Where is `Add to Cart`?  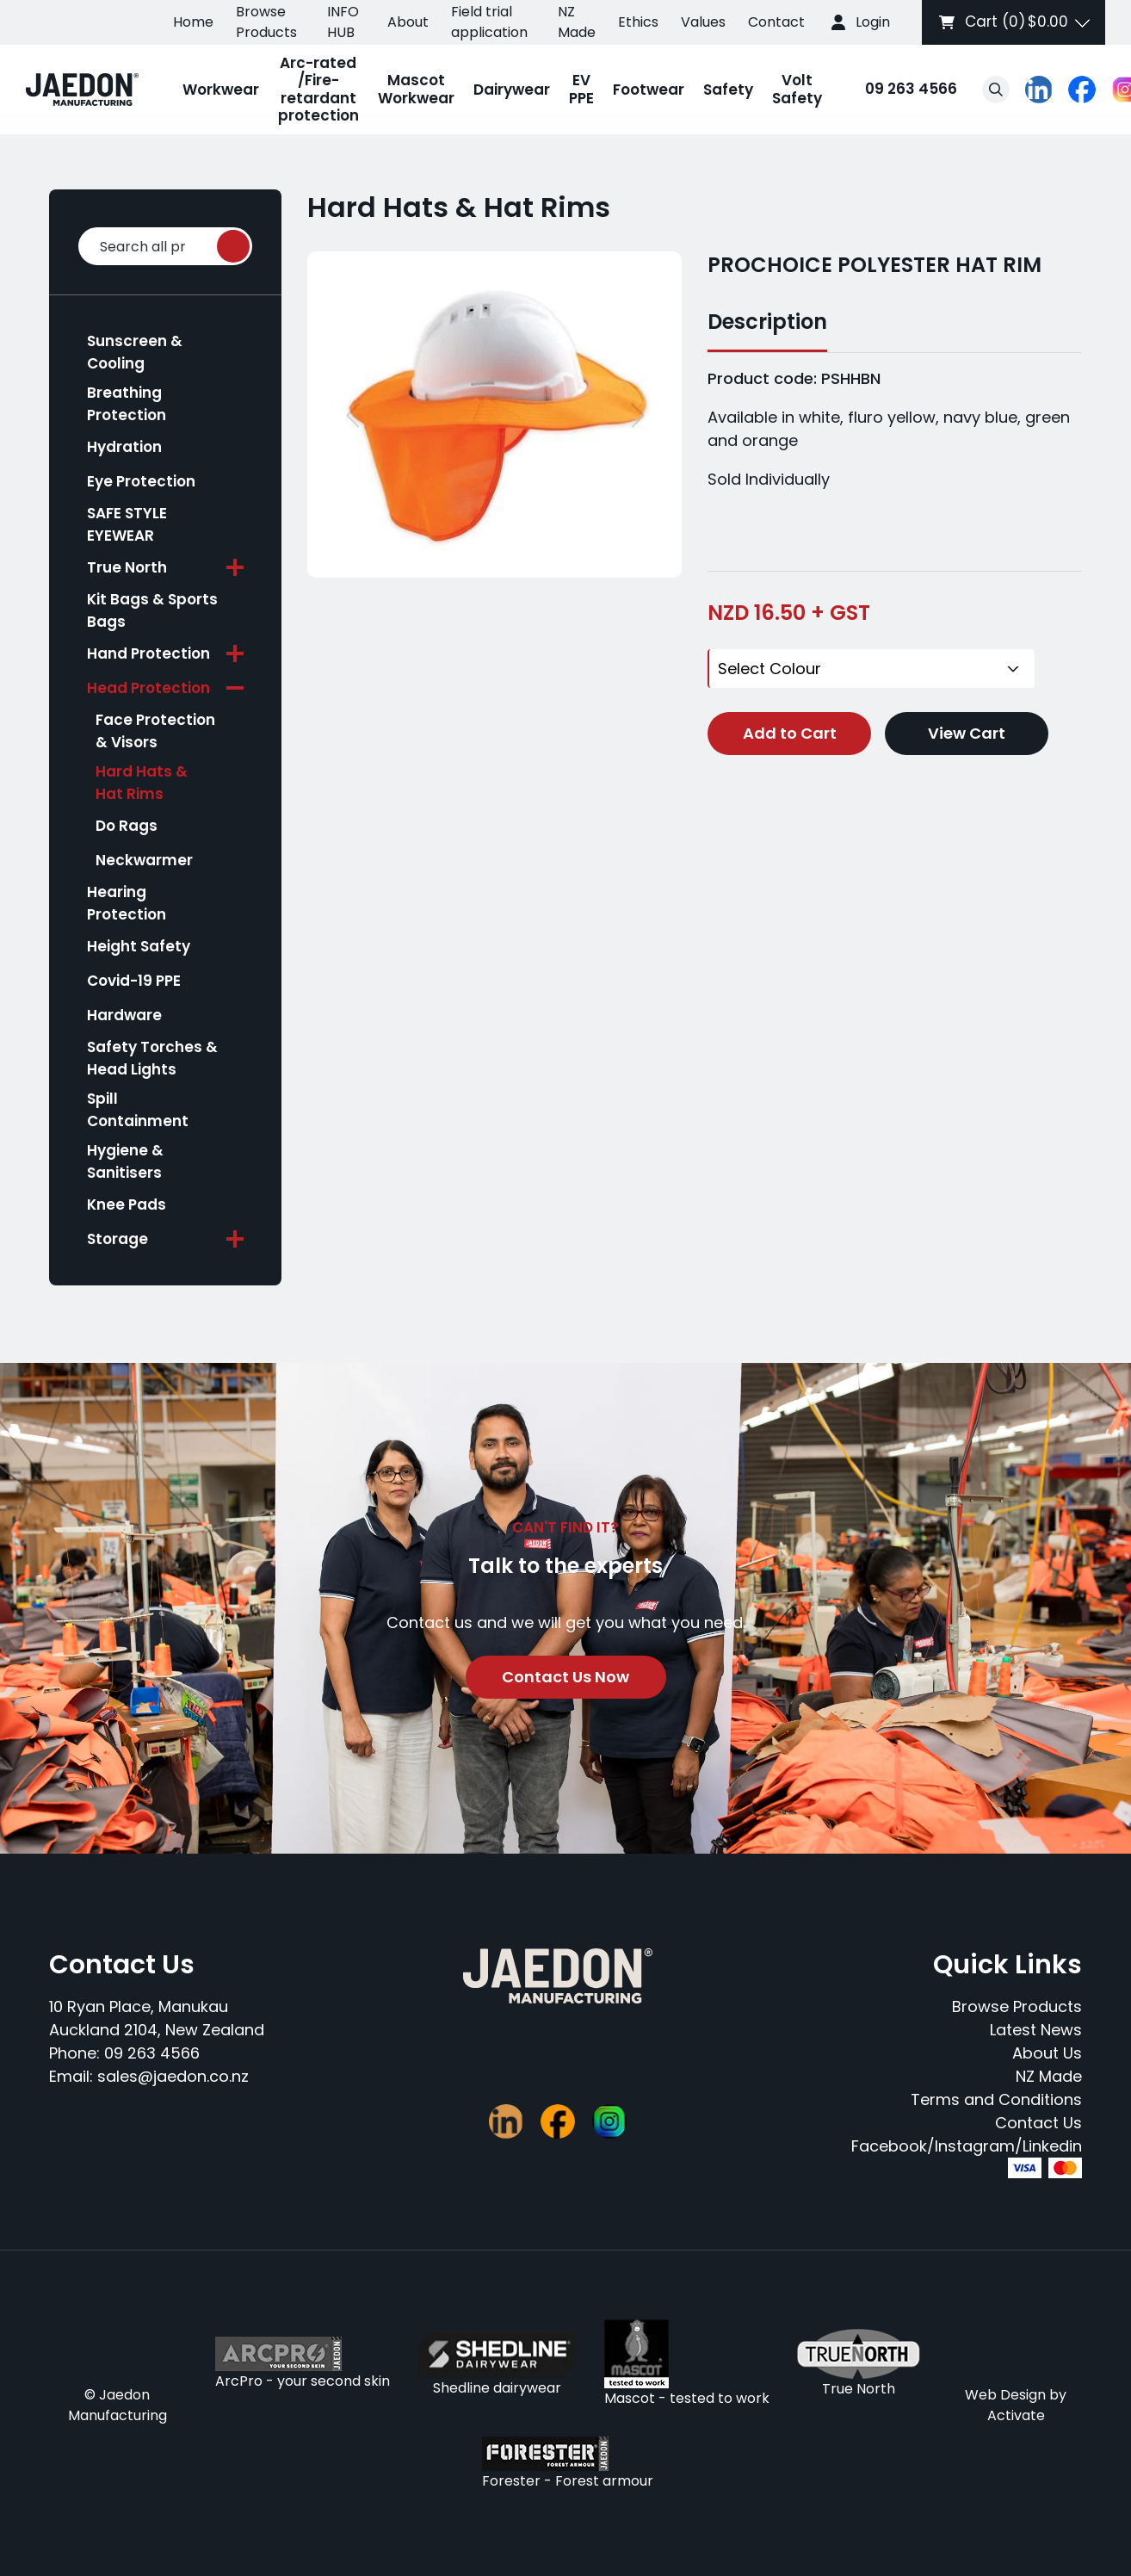
Add to Cart is located at coordinates (790, 729).